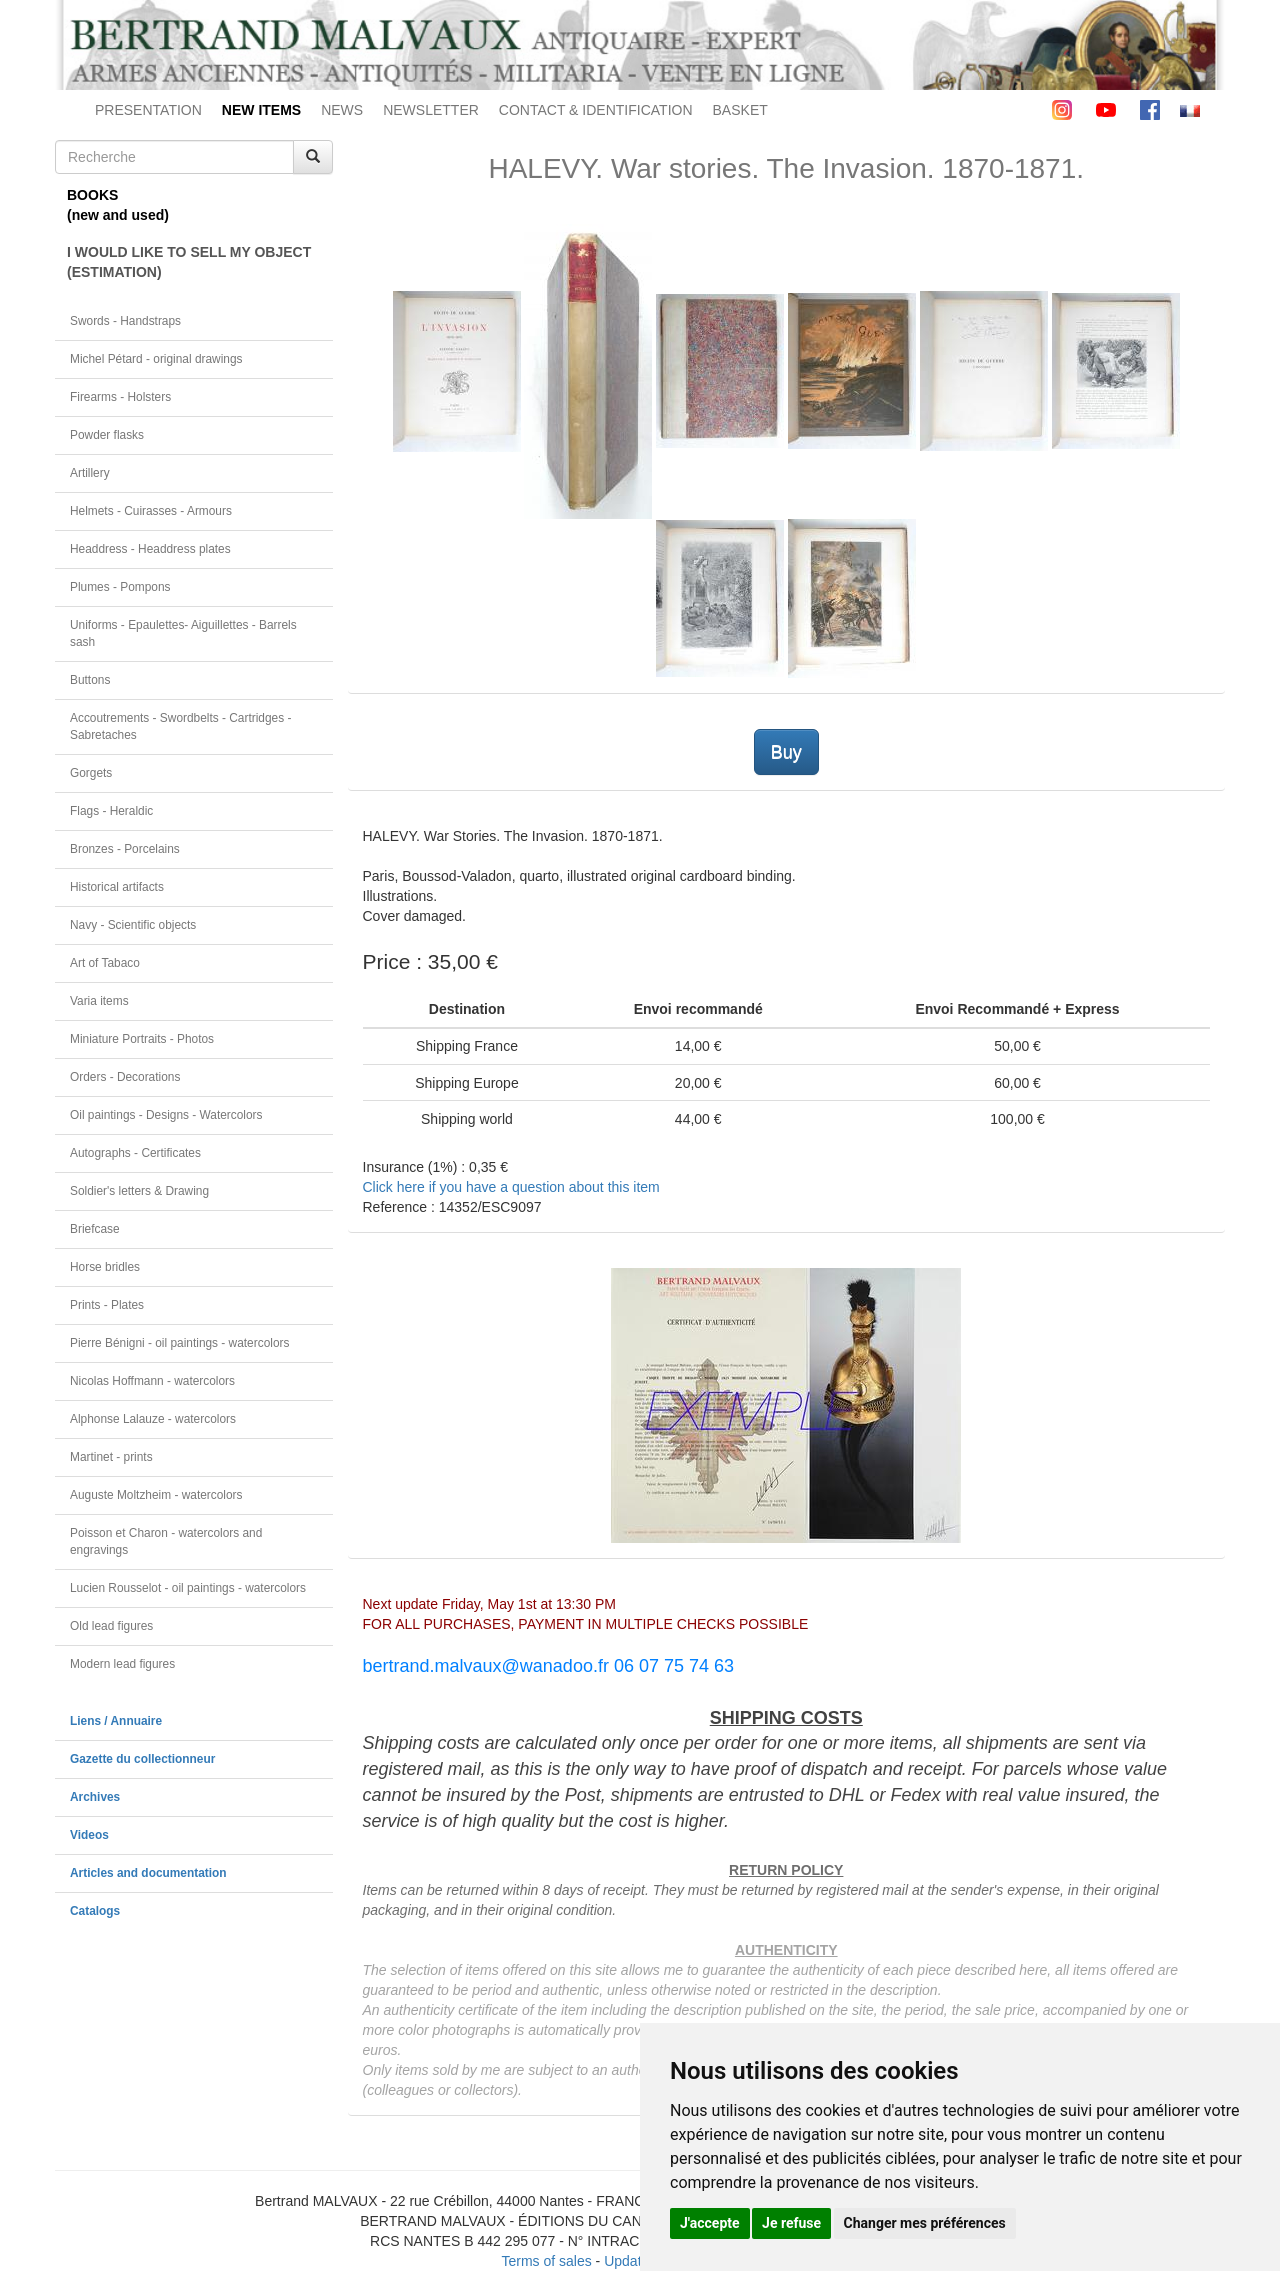  What do you see at coordinates (342, 110) in the screenshot?
I see `NEWS` at bounding box center [342, 110].